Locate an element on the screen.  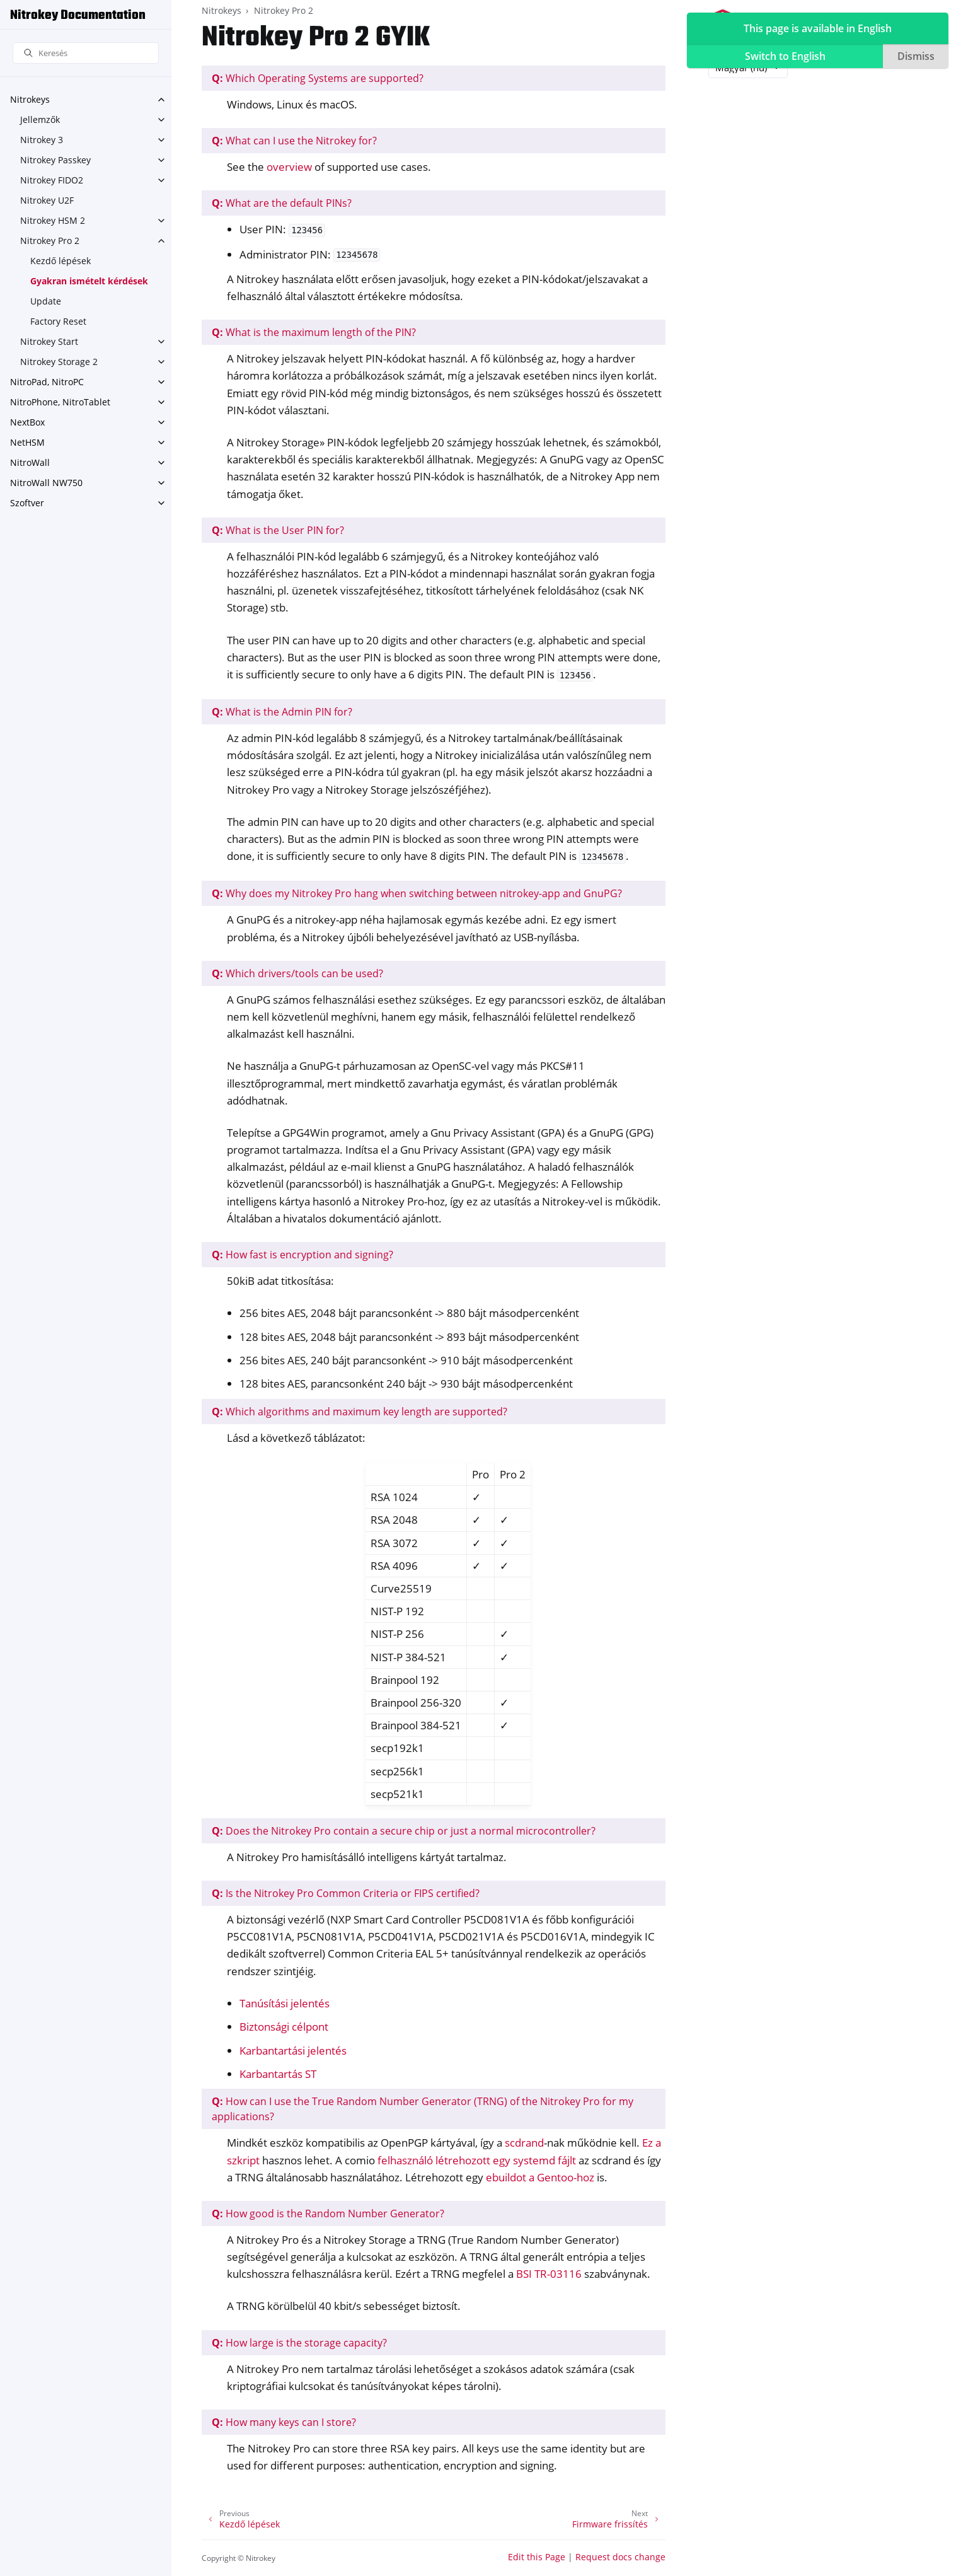
NitroPhone, NitroTablet is located at coordinates (60, 402).